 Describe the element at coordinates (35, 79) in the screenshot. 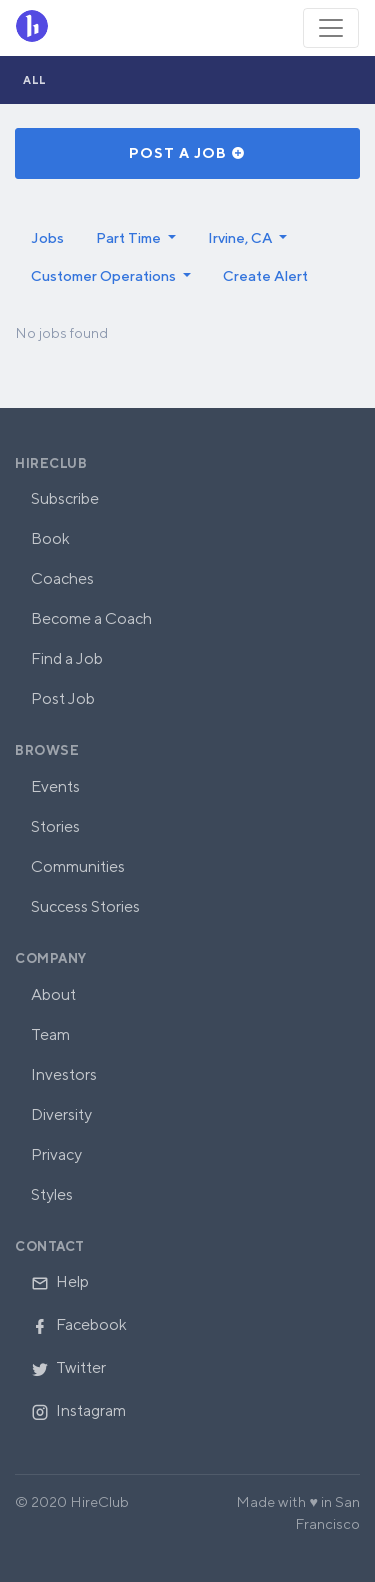

I see `All` at that location.